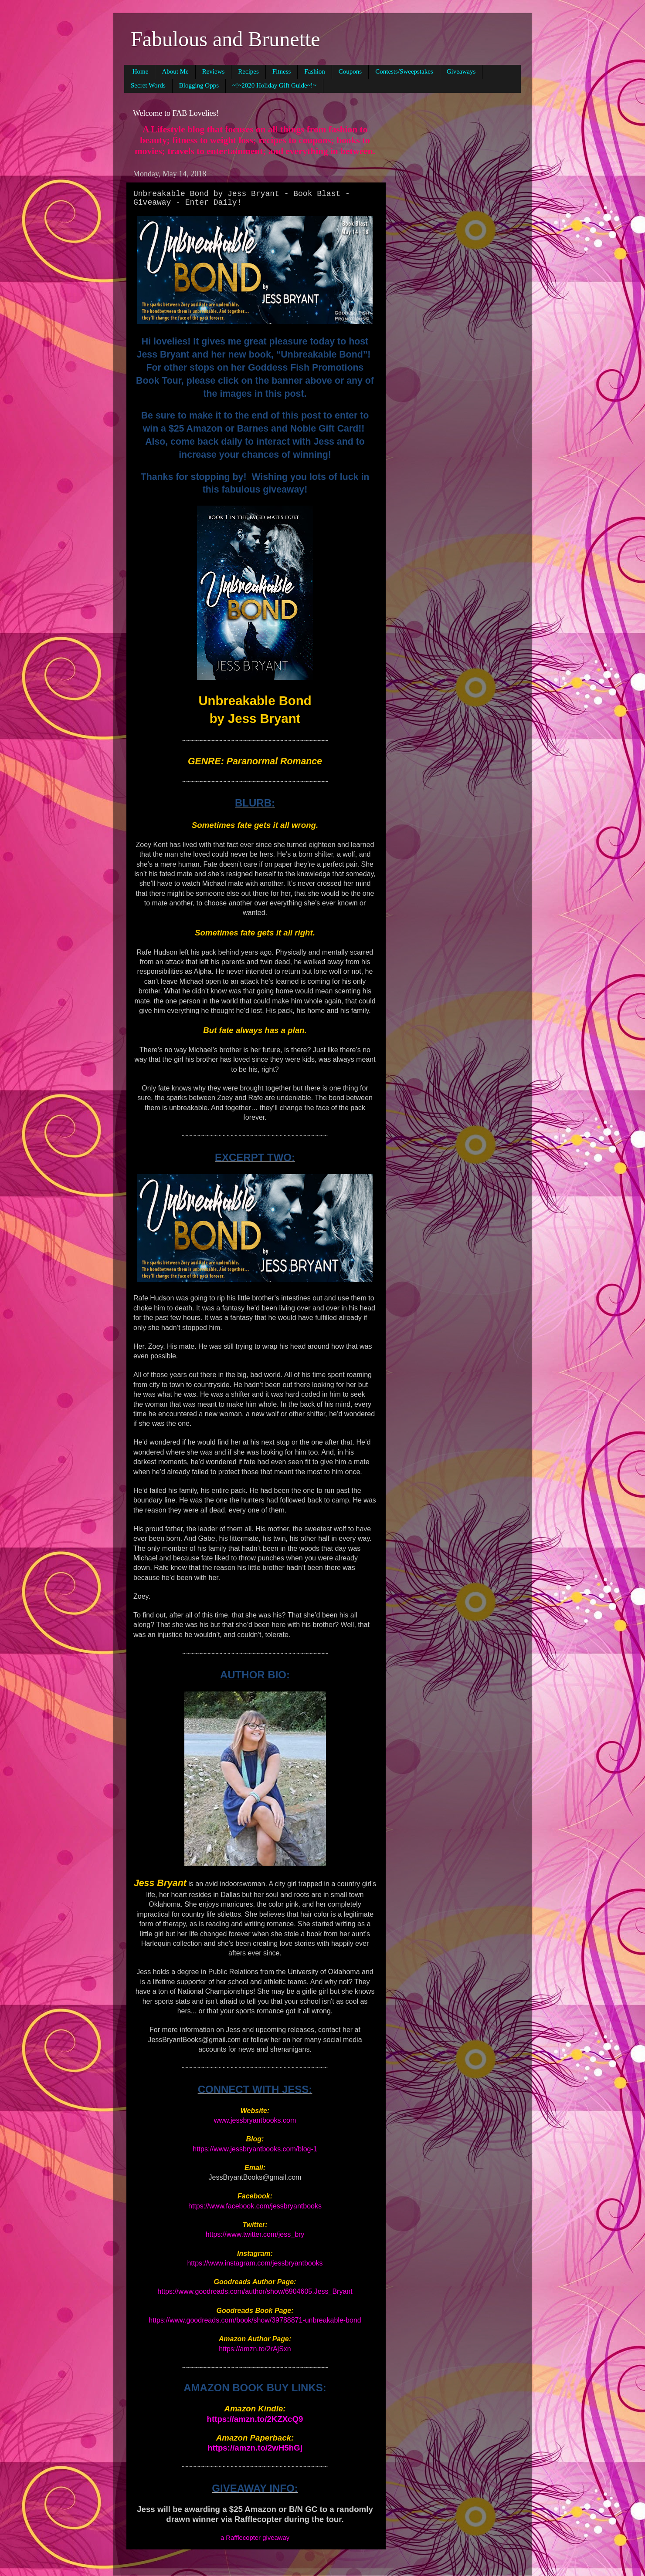 This screenshot has width=645, height=2576. What do you see at coordinates (255, 2234) in the screenshot?
I see `https://www.twitter.com/jess_bry` at bounding box center [255, 2234].